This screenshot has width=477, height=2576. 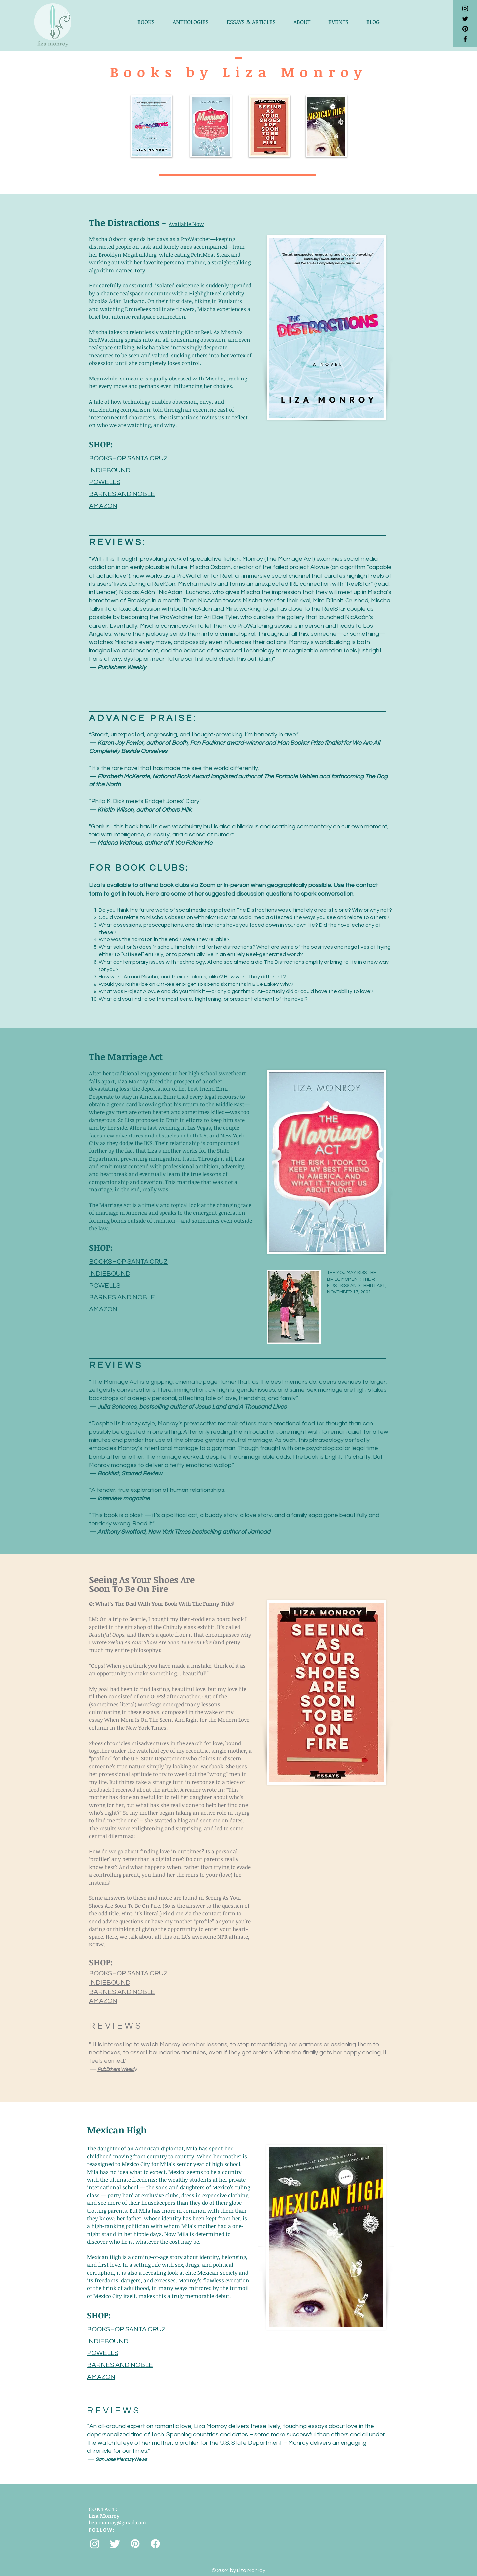 I want to click on INDIEBOUND, so click(x=109, y=470).